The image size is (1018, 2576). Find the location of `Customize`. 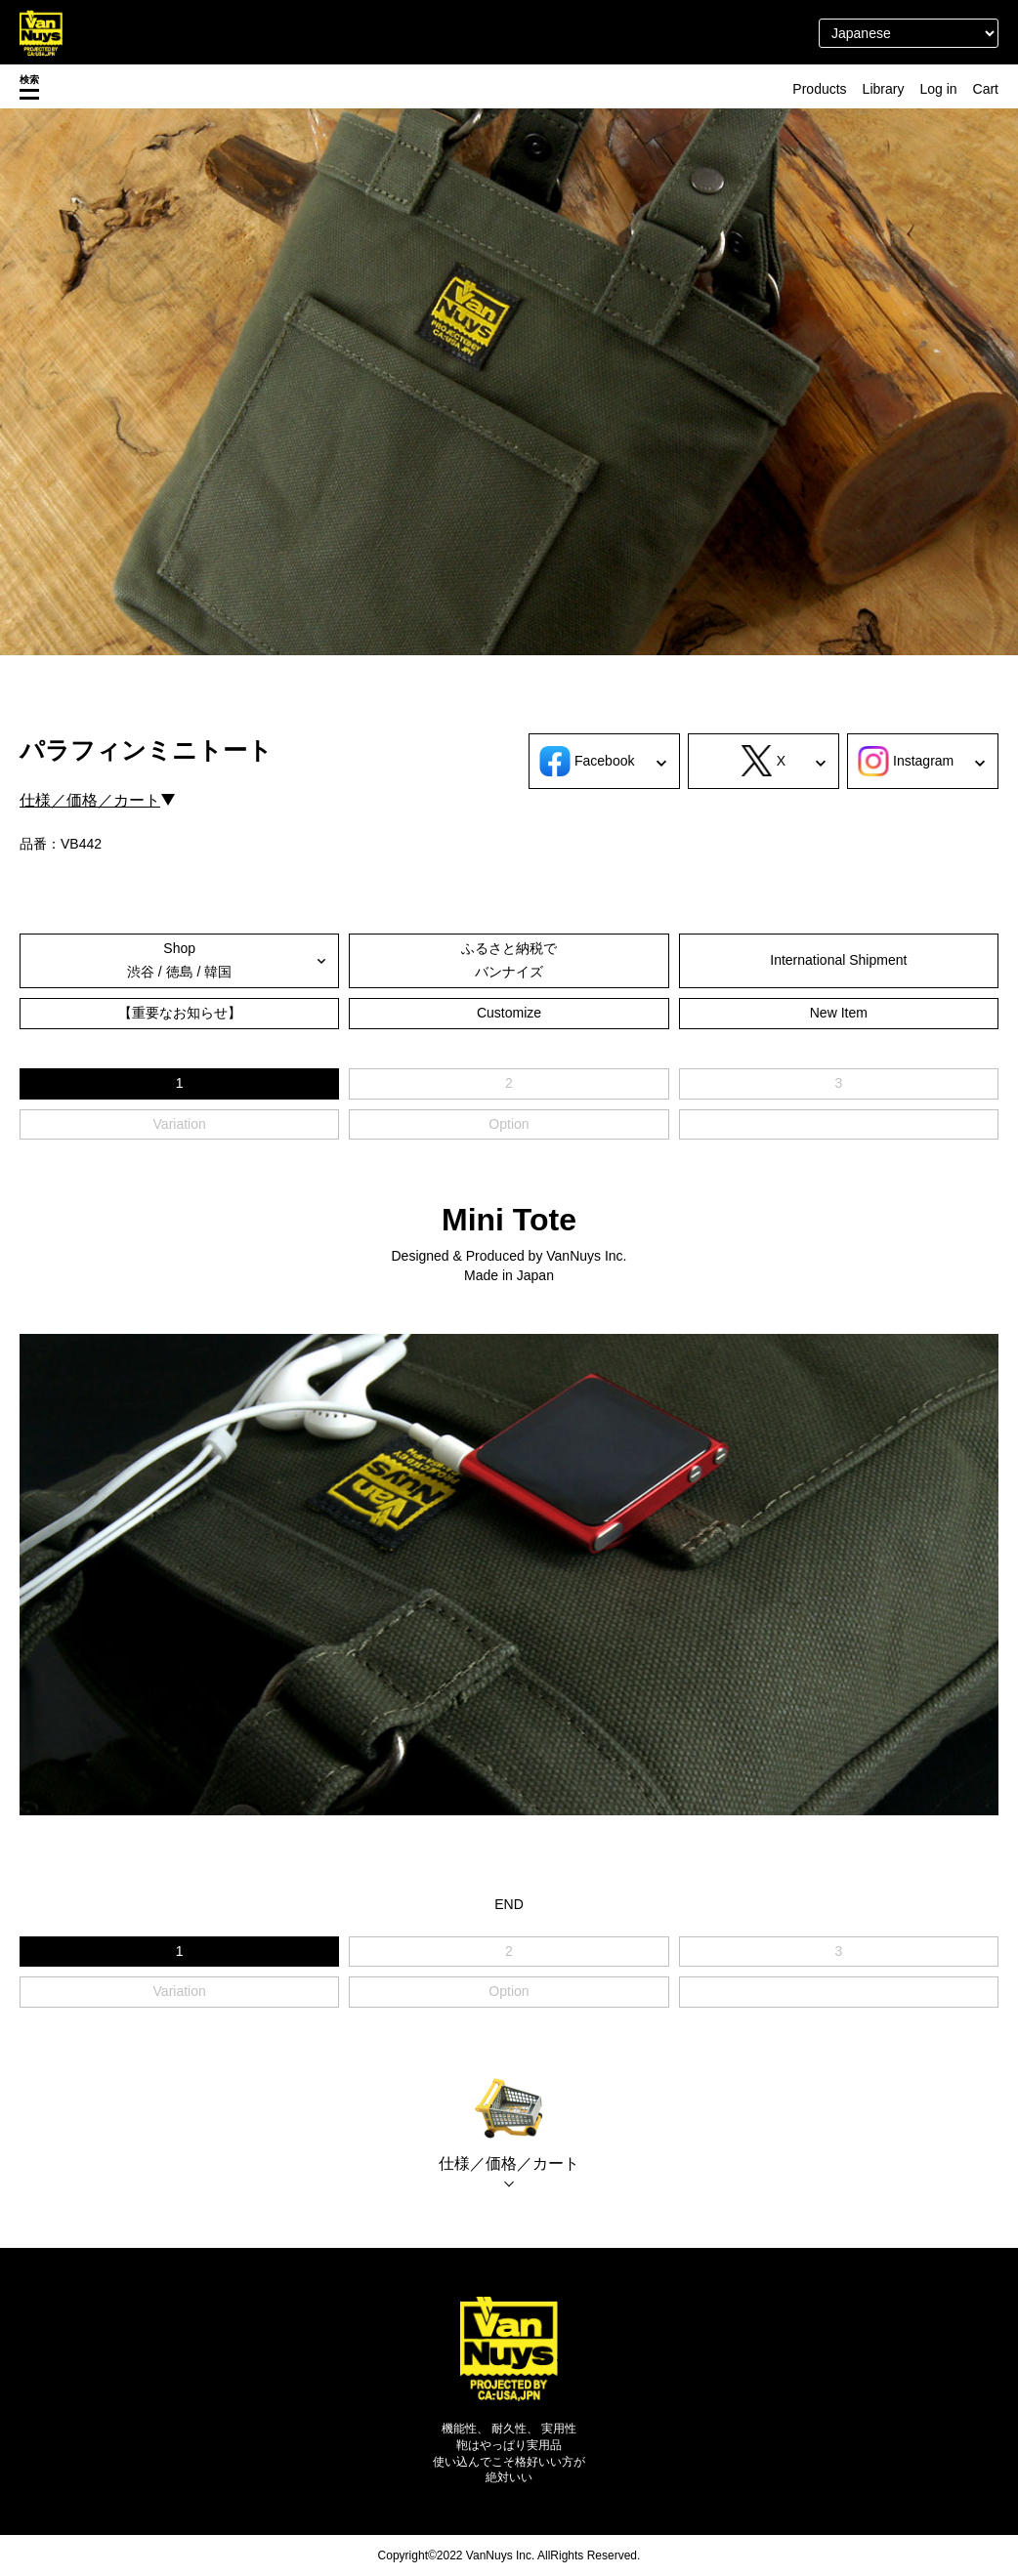

Customize is located at coordinates (509, 1012).